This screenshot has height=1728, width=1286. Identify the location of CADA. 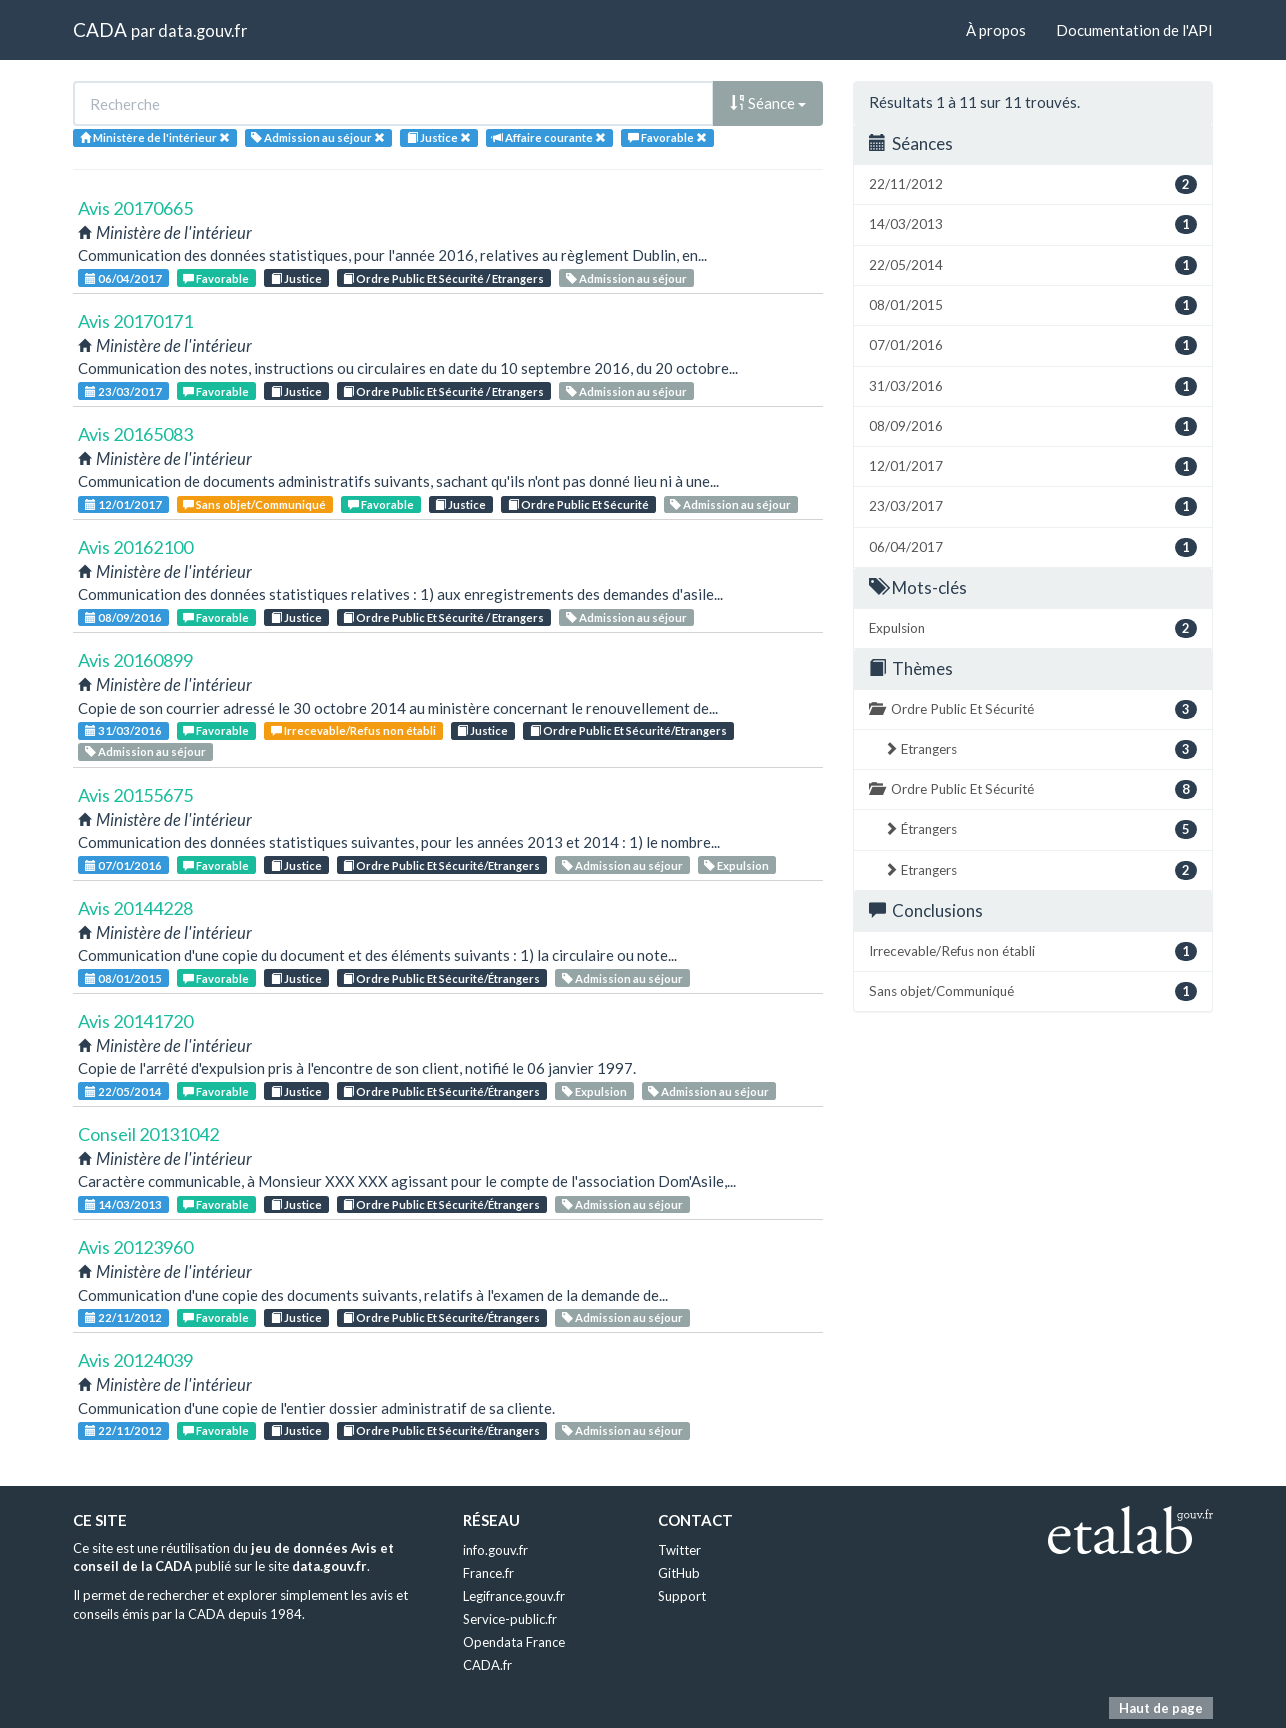
(100, 29).